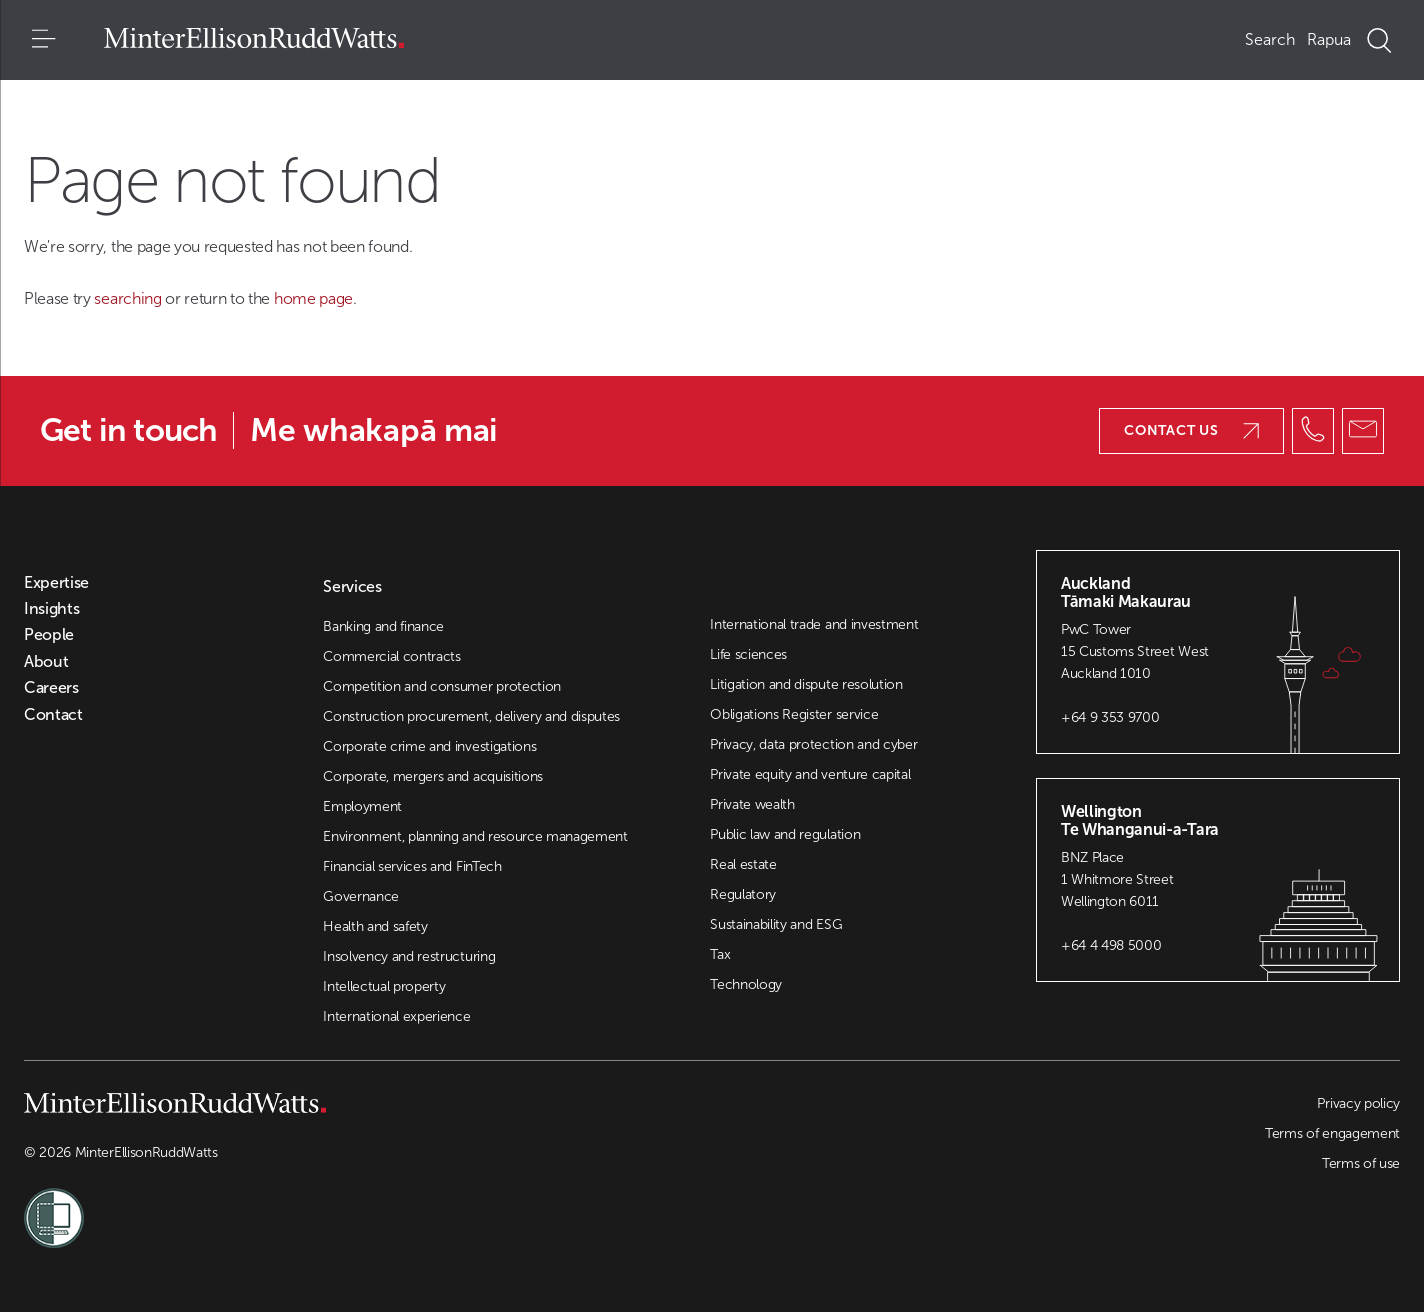 Image resolution: width=1424 pixels, height=1312 pixels. Describe the element at coordinates (392, 656) in the screenshot. I see `Commercial contracts` at that location.